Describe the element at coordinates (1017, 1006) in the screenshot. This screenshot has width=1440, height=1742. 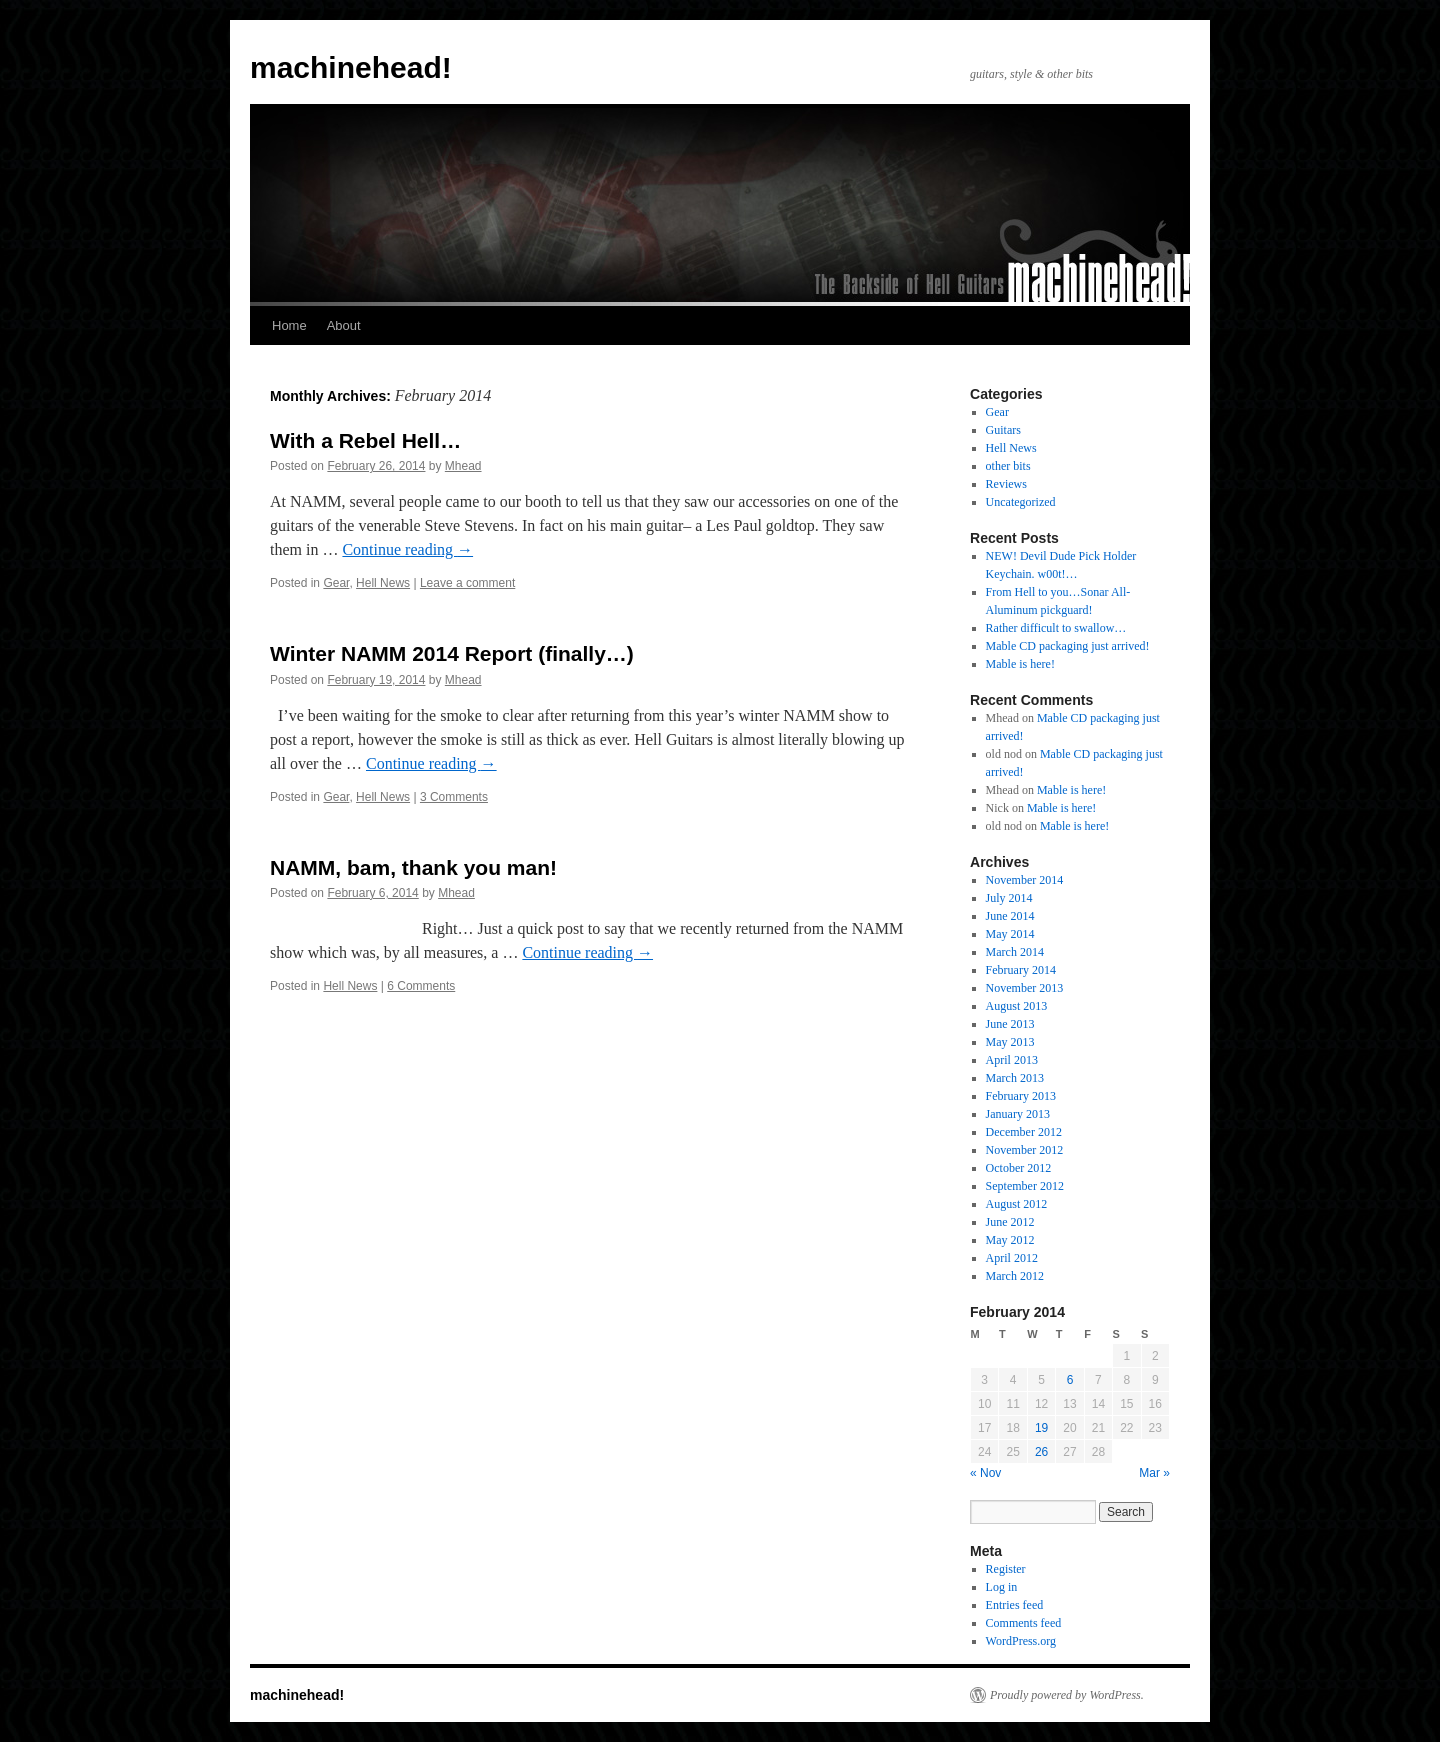
I see `August 2013` at that location.